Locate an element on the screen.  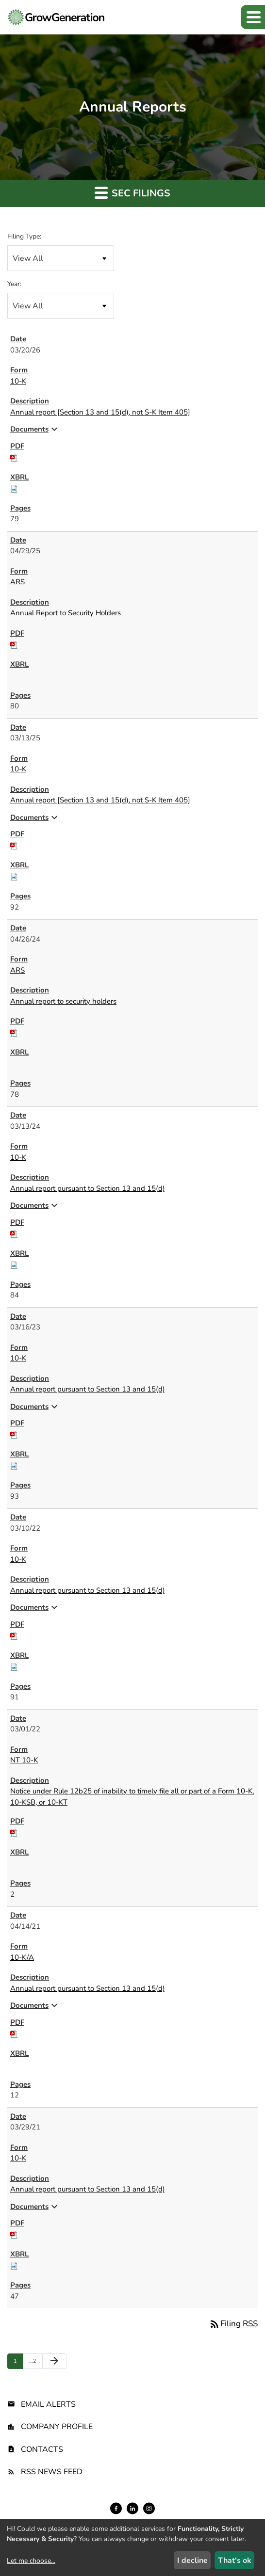
[Download PDF of 10-K filing published on Mar 13, 2024] is located at coordinates (14, 1233).